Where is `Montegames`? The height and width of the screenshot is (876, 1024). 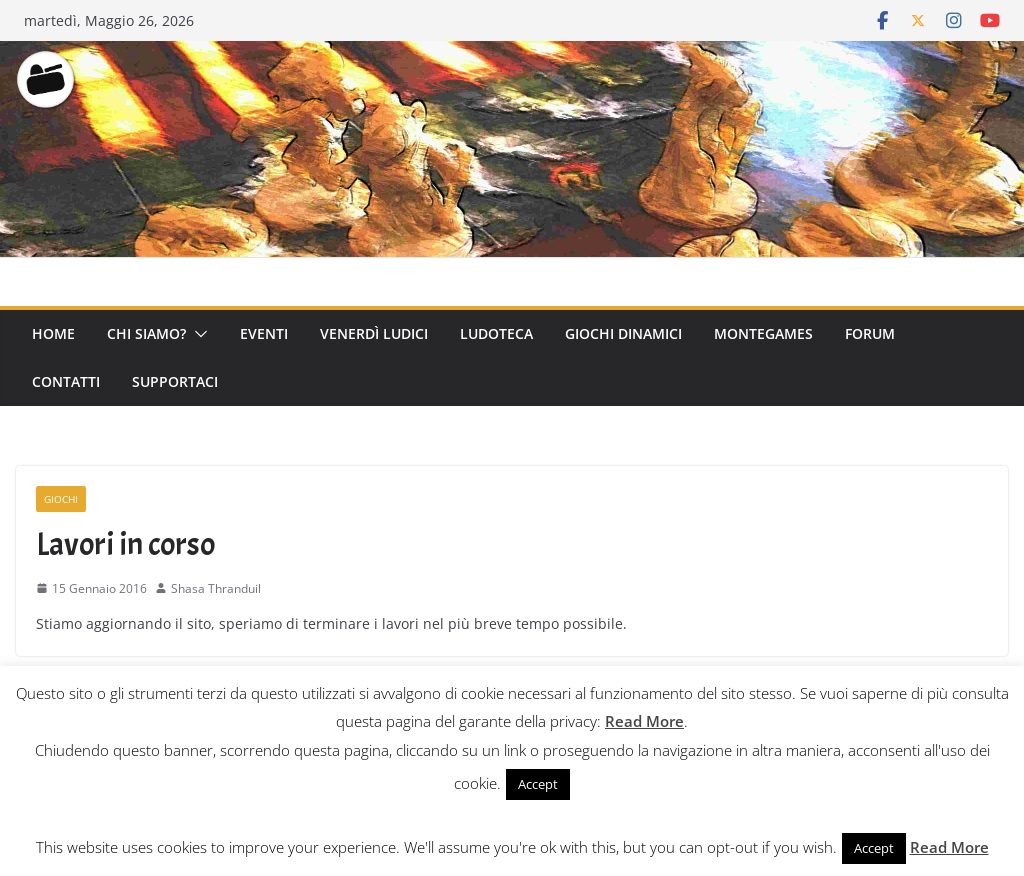 Montegames is located at coordinates (763, 333).